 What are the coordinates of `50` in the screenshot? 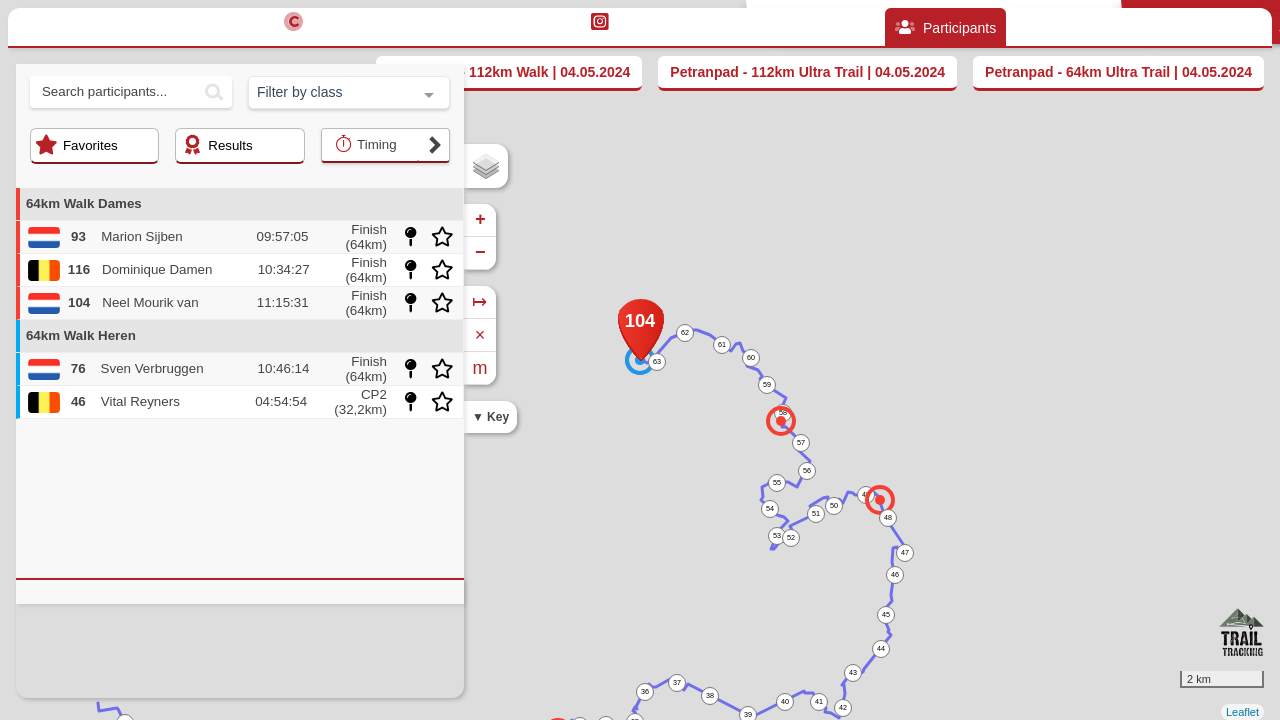 It's located at (834, 505).